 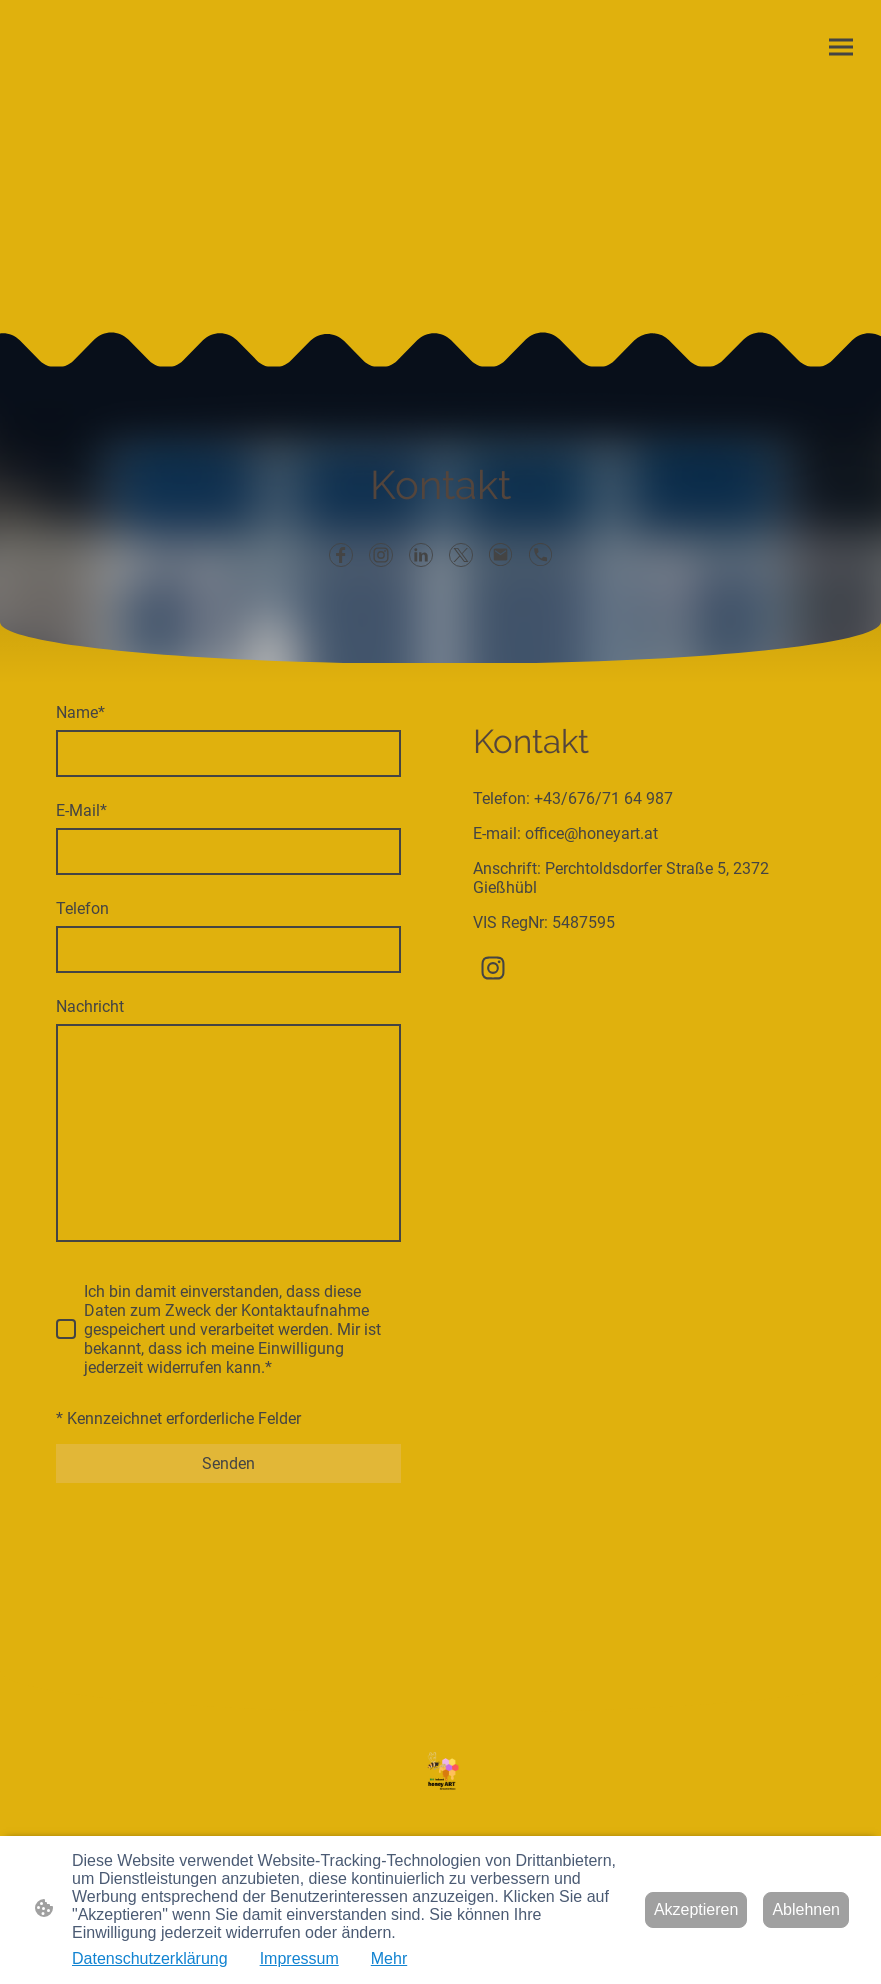 I want to click on [Tel], so click(x=541, y=555).